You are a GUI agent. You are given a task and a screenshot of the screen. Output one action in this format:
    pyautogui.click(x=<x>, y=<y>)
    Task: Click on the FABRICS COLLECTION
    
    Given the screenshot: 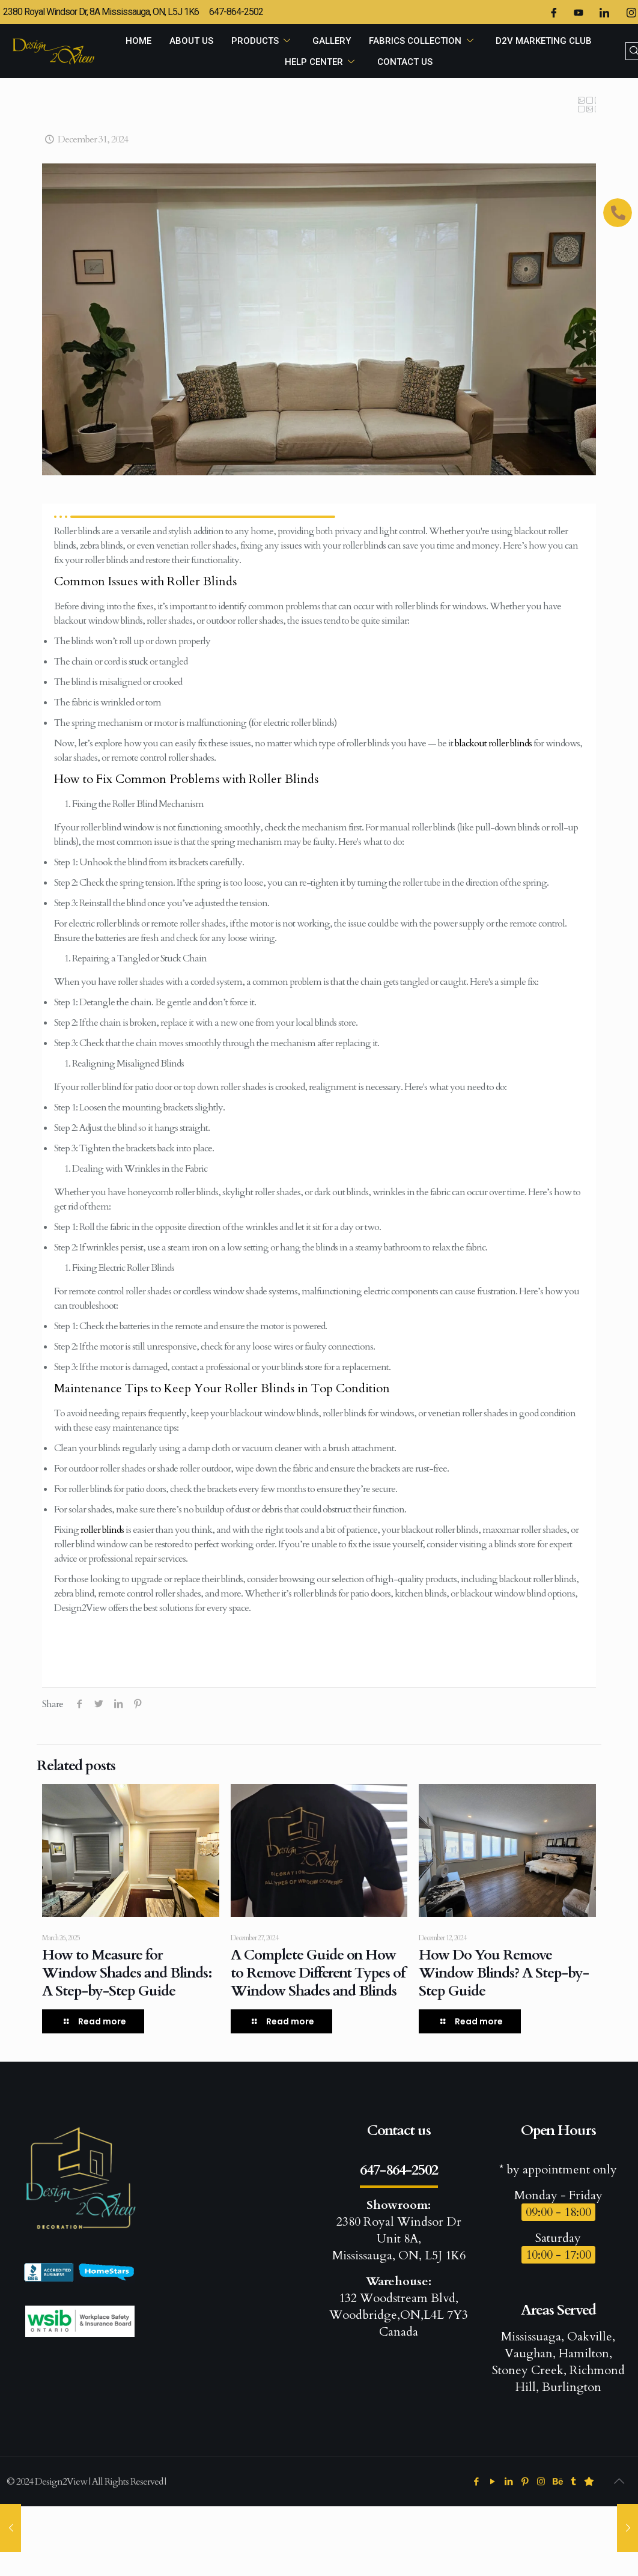 What is the action you would take?
    pyautogui.click(x=423, y=40)
    